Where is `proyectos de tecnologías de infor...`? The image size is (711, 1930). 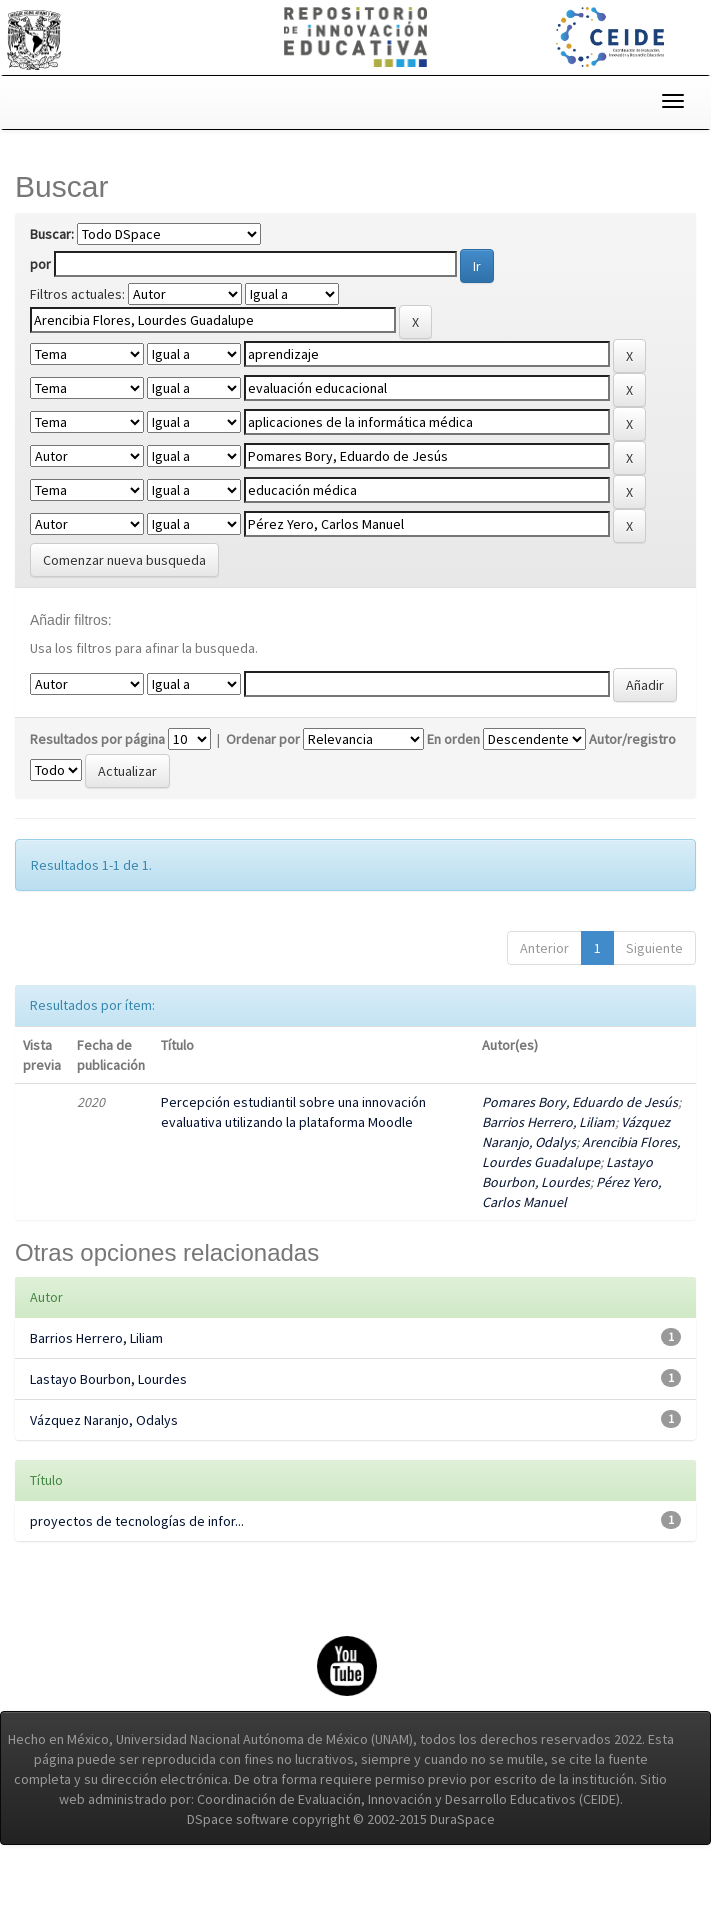
proyectos de tecnologías de infor... is located at coordinates (137, 1587).